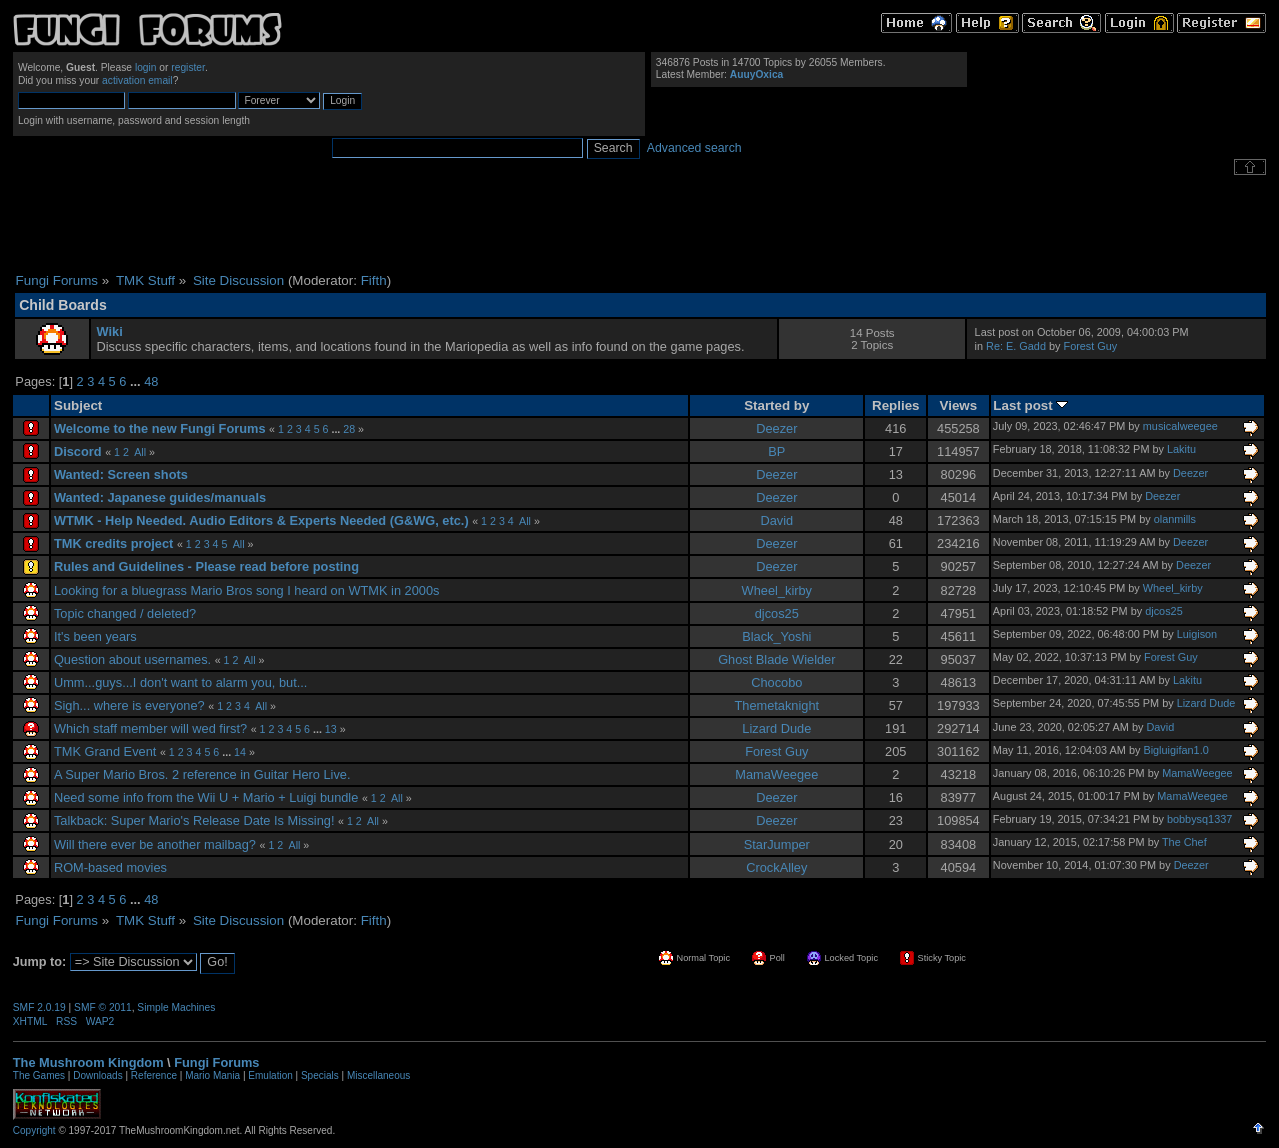  Describe the element at coordinates (78, 451) in the screenshot. I see `Discord` at that location.